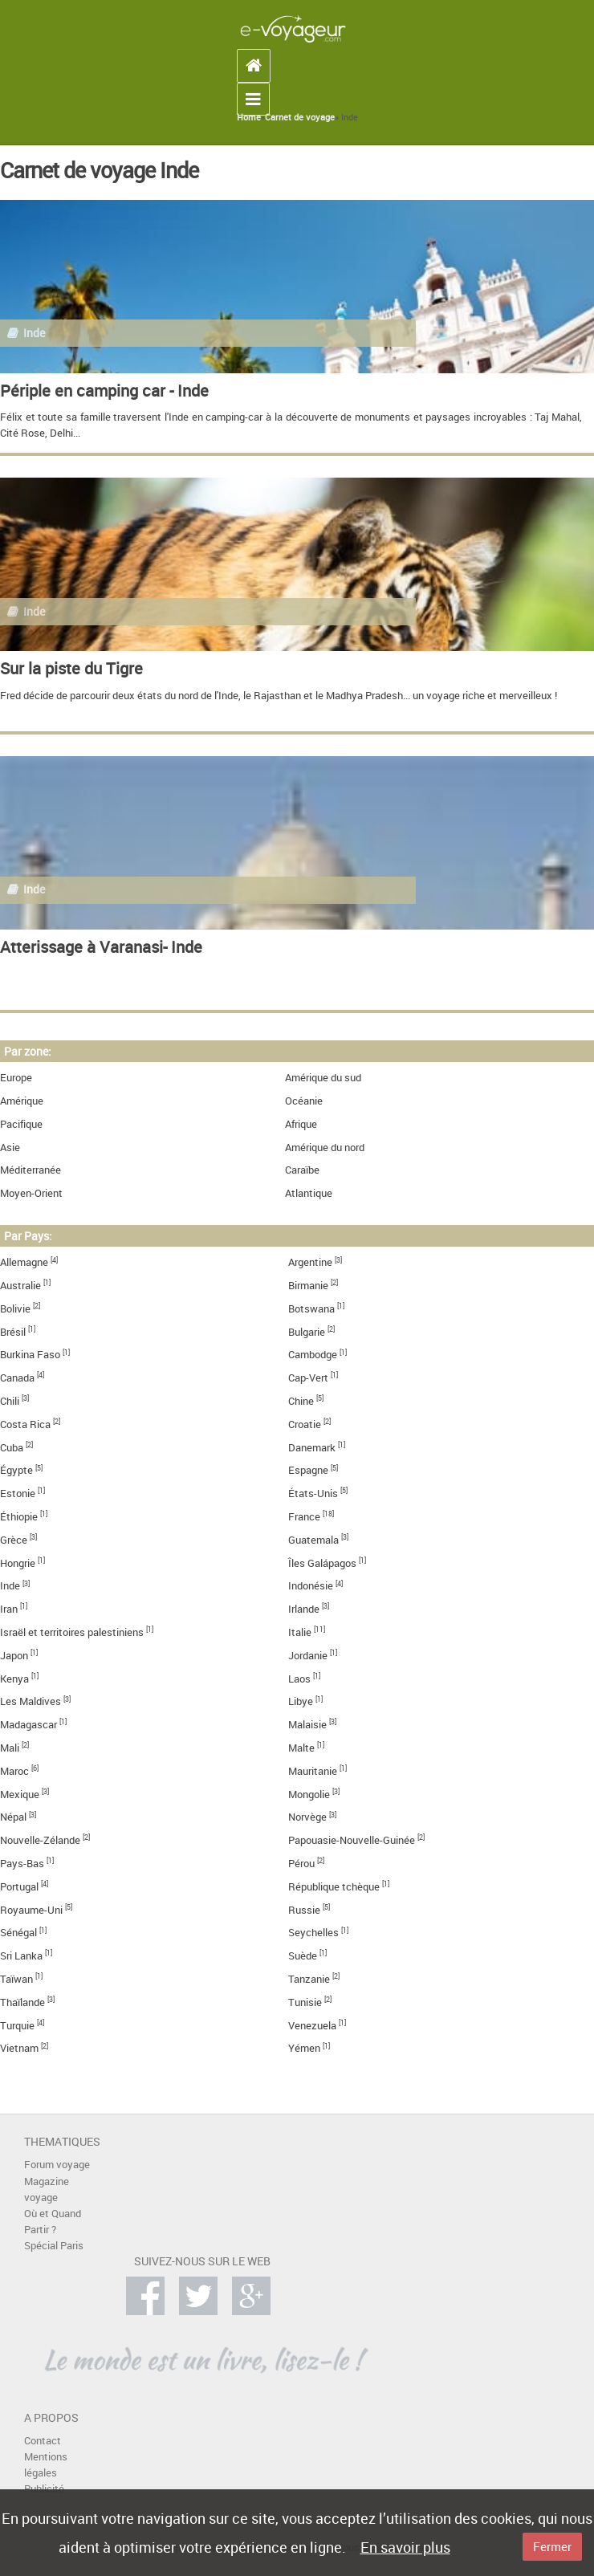 The height and width of the screenshot is (2576, 594). I want to click on Botswana, so click(311, 1309).